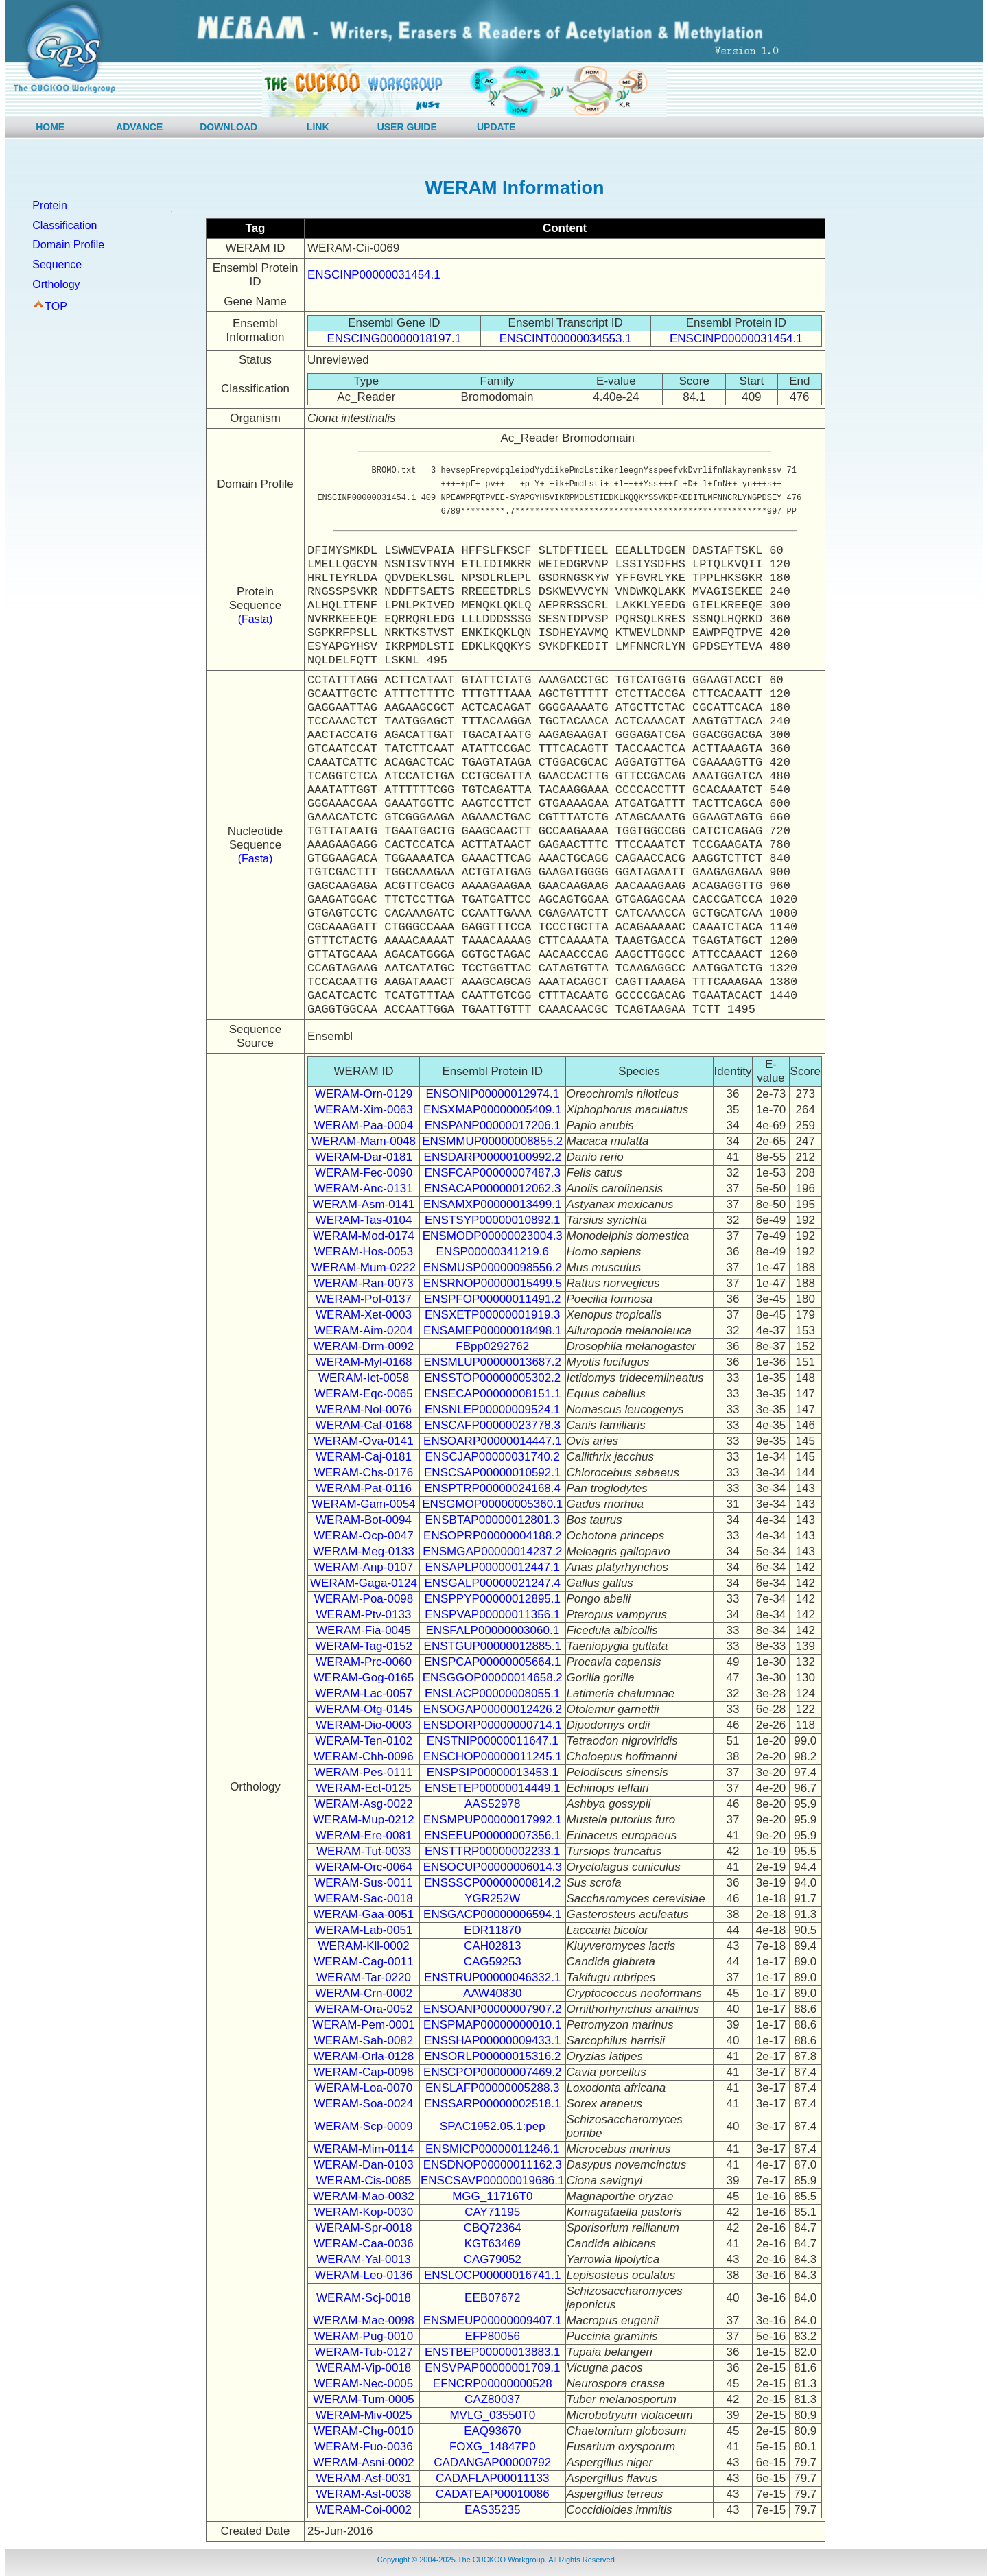 This screenshot has width=988, height=2576. I want to click on WERAM-Fia-0045, so click(363, 1630).